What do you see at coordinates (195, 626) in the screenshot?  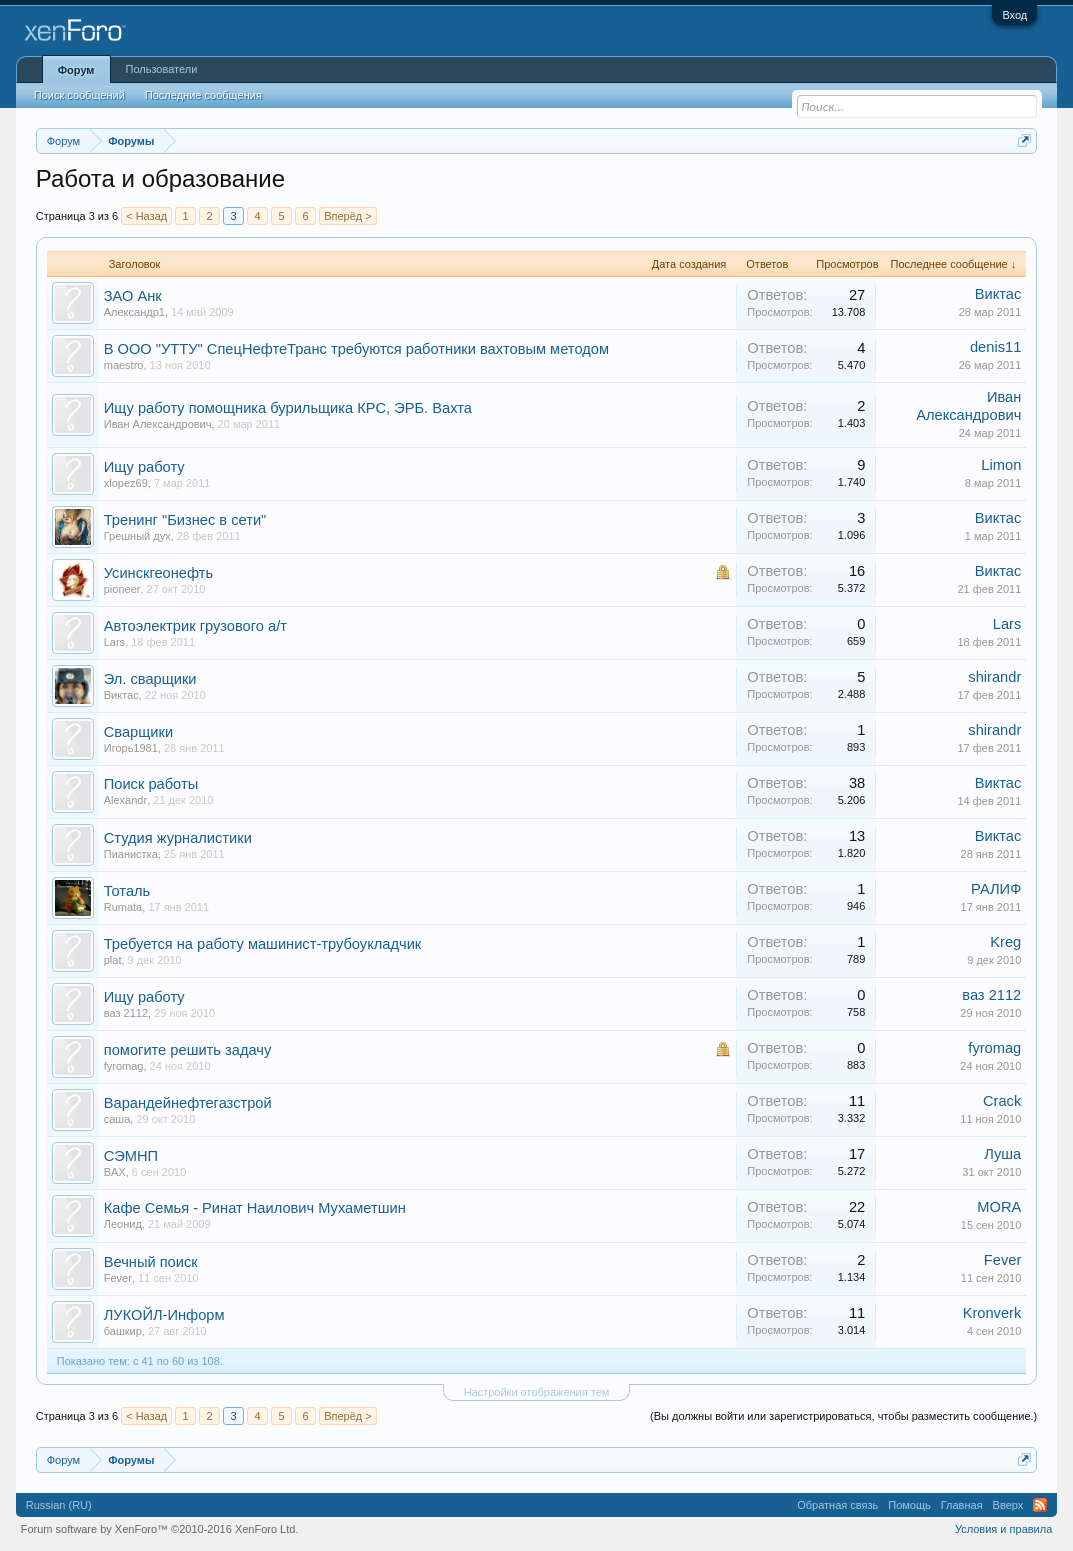 I see `Aвтоэлектрик грузового а/т` at bounding box center [195, 626].